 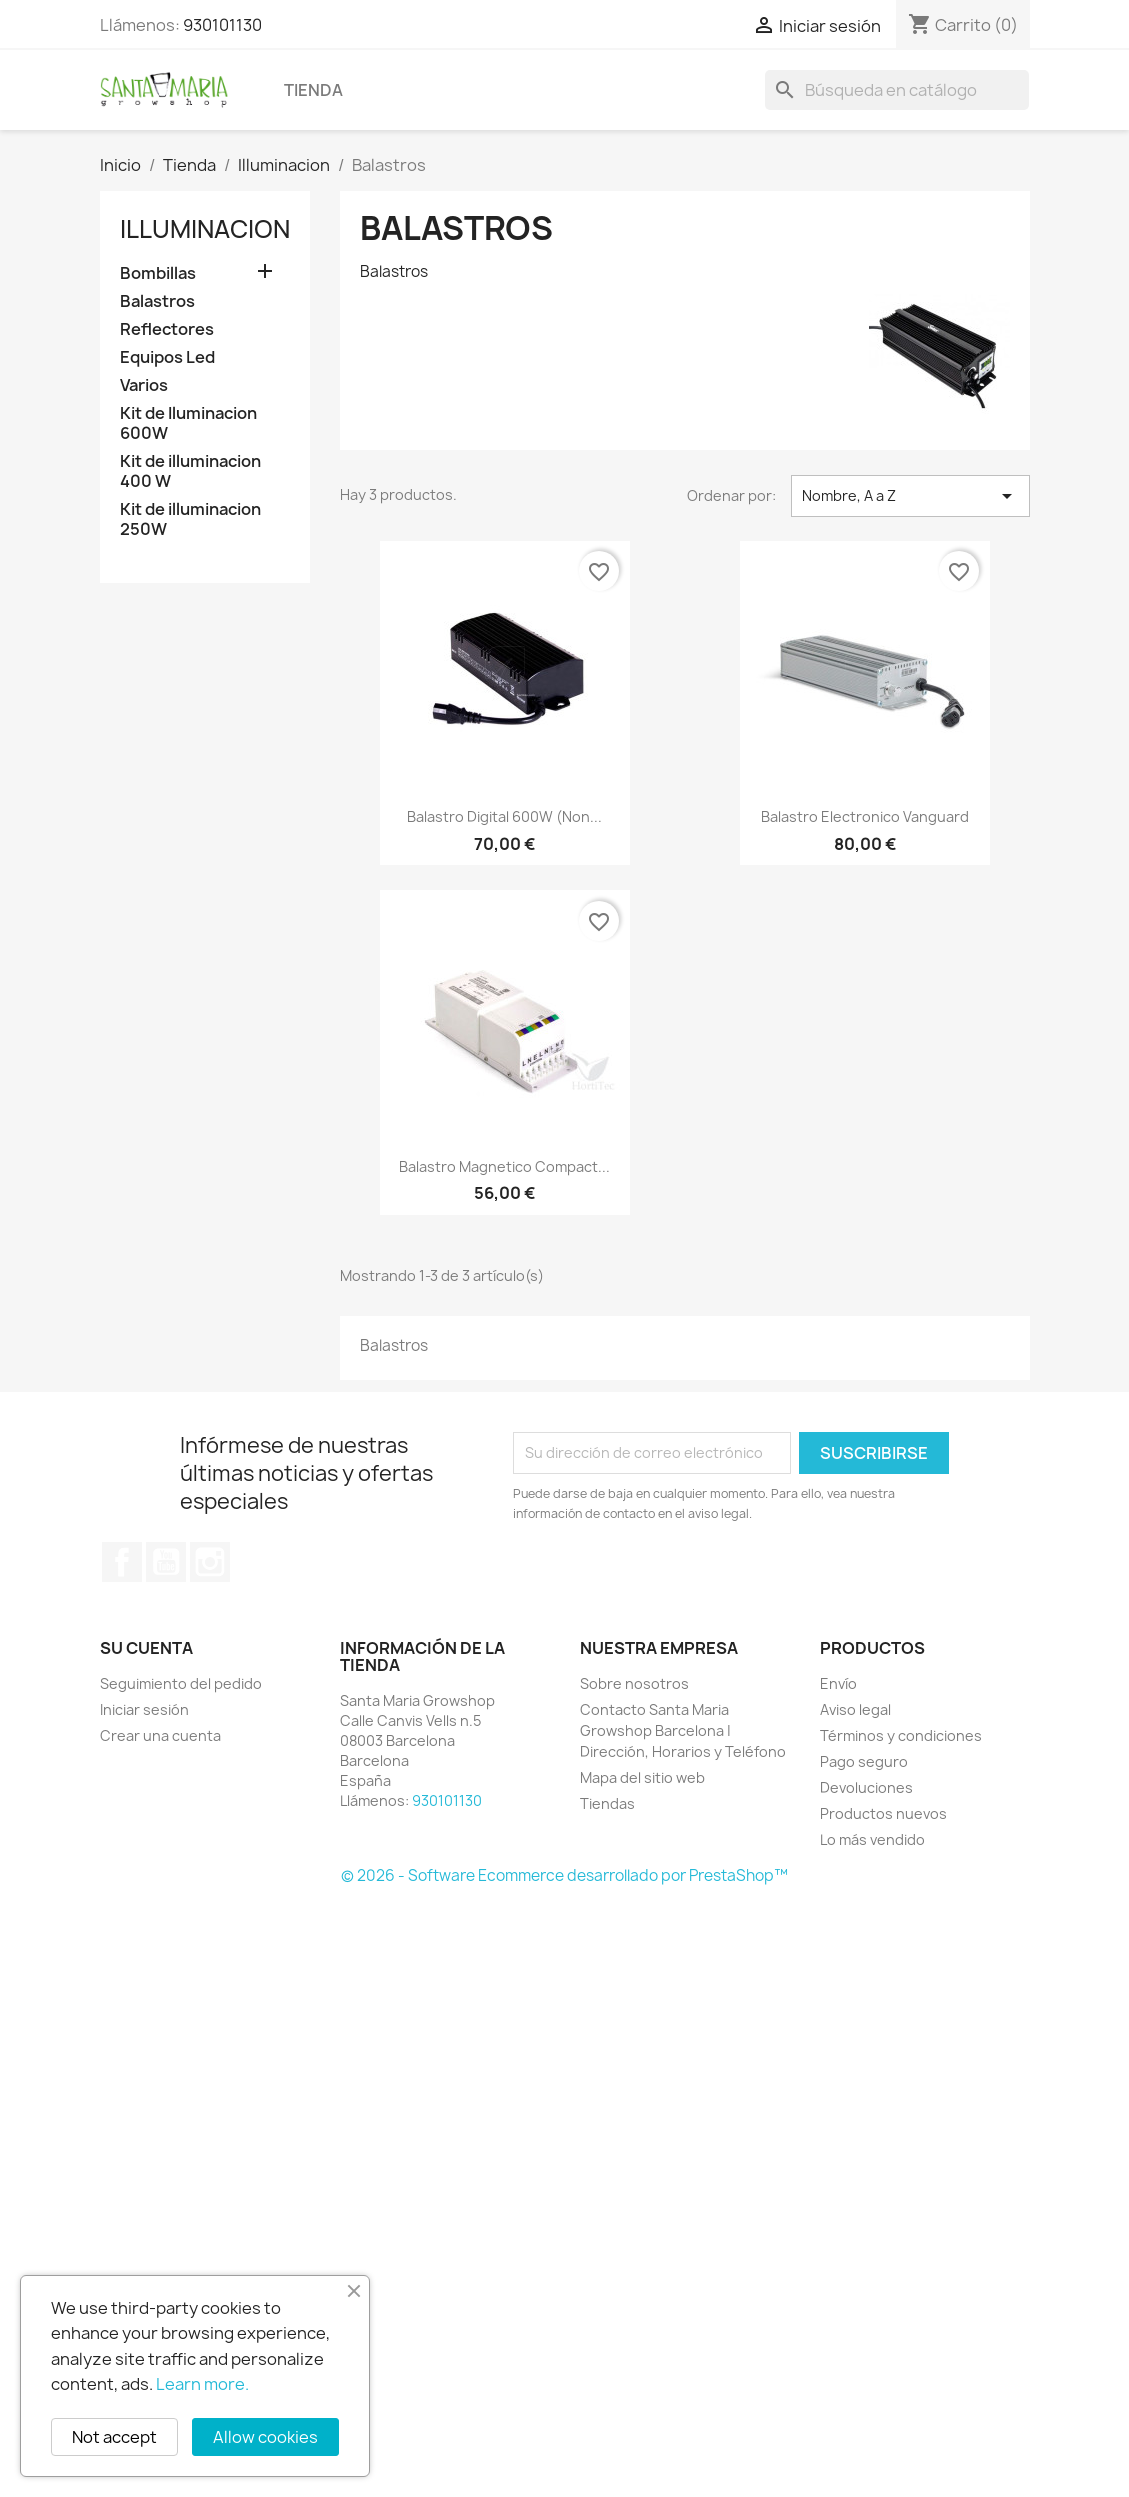 I want to click on Crear una cuenta, so click(x=160, y=1735).